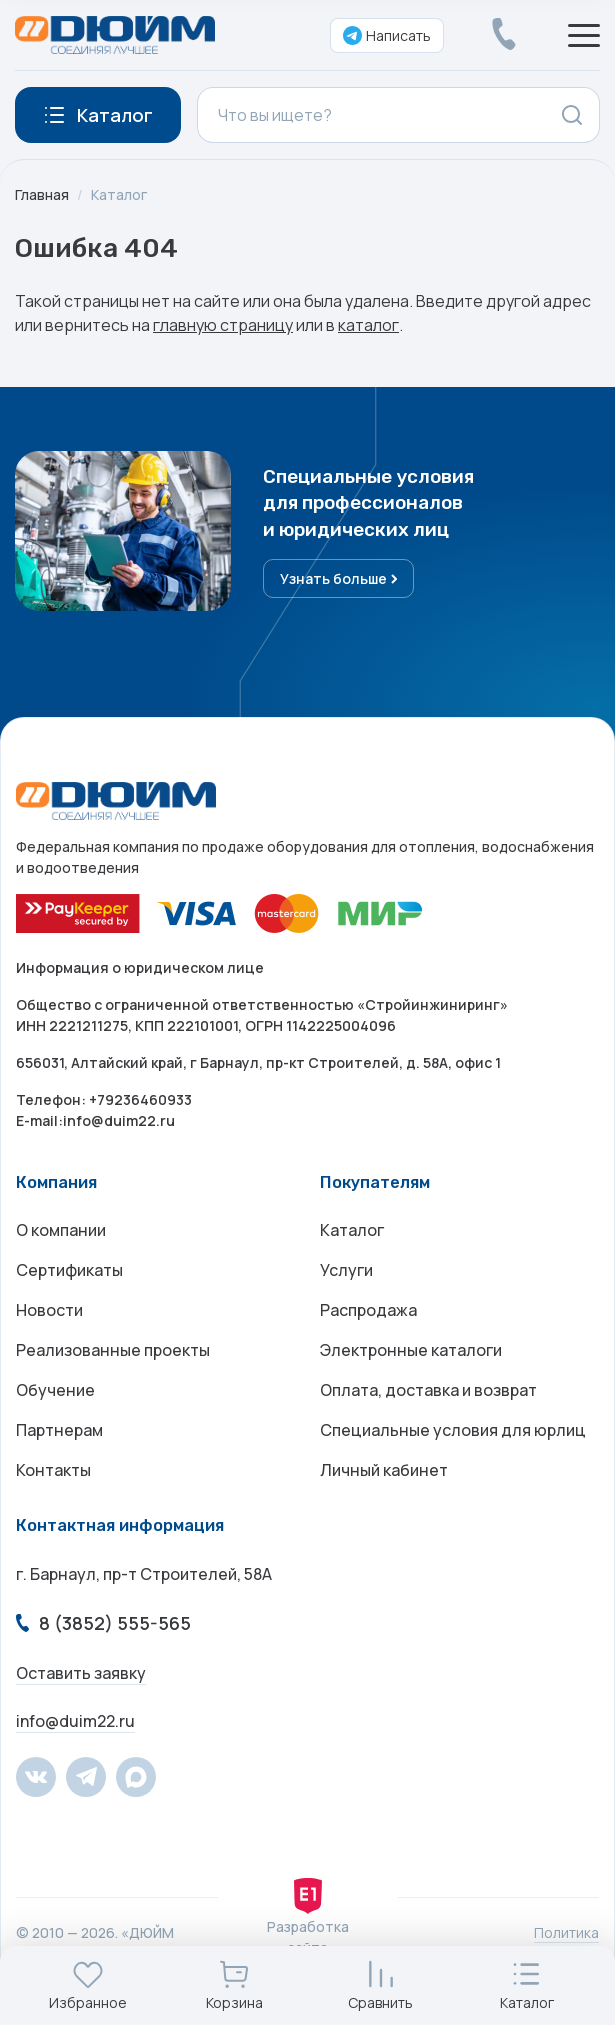 This screenshot has height=2025, width=615. What do you see at coordinates (411, 1350) in the screenshot?
I see `Электронные каталоги` at bounding box center [411, 1350].